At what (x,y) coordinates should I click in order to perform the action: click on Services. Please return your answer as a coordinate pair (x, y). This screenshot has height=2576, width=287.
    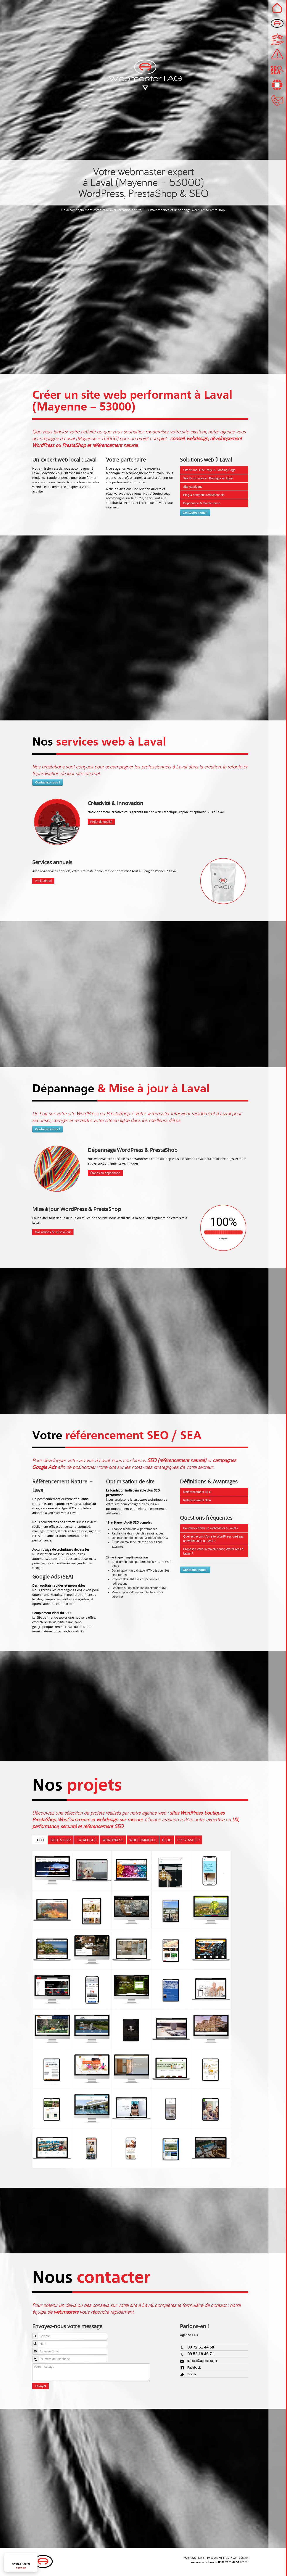
    Looking at the image, I should click on (231, 2557).